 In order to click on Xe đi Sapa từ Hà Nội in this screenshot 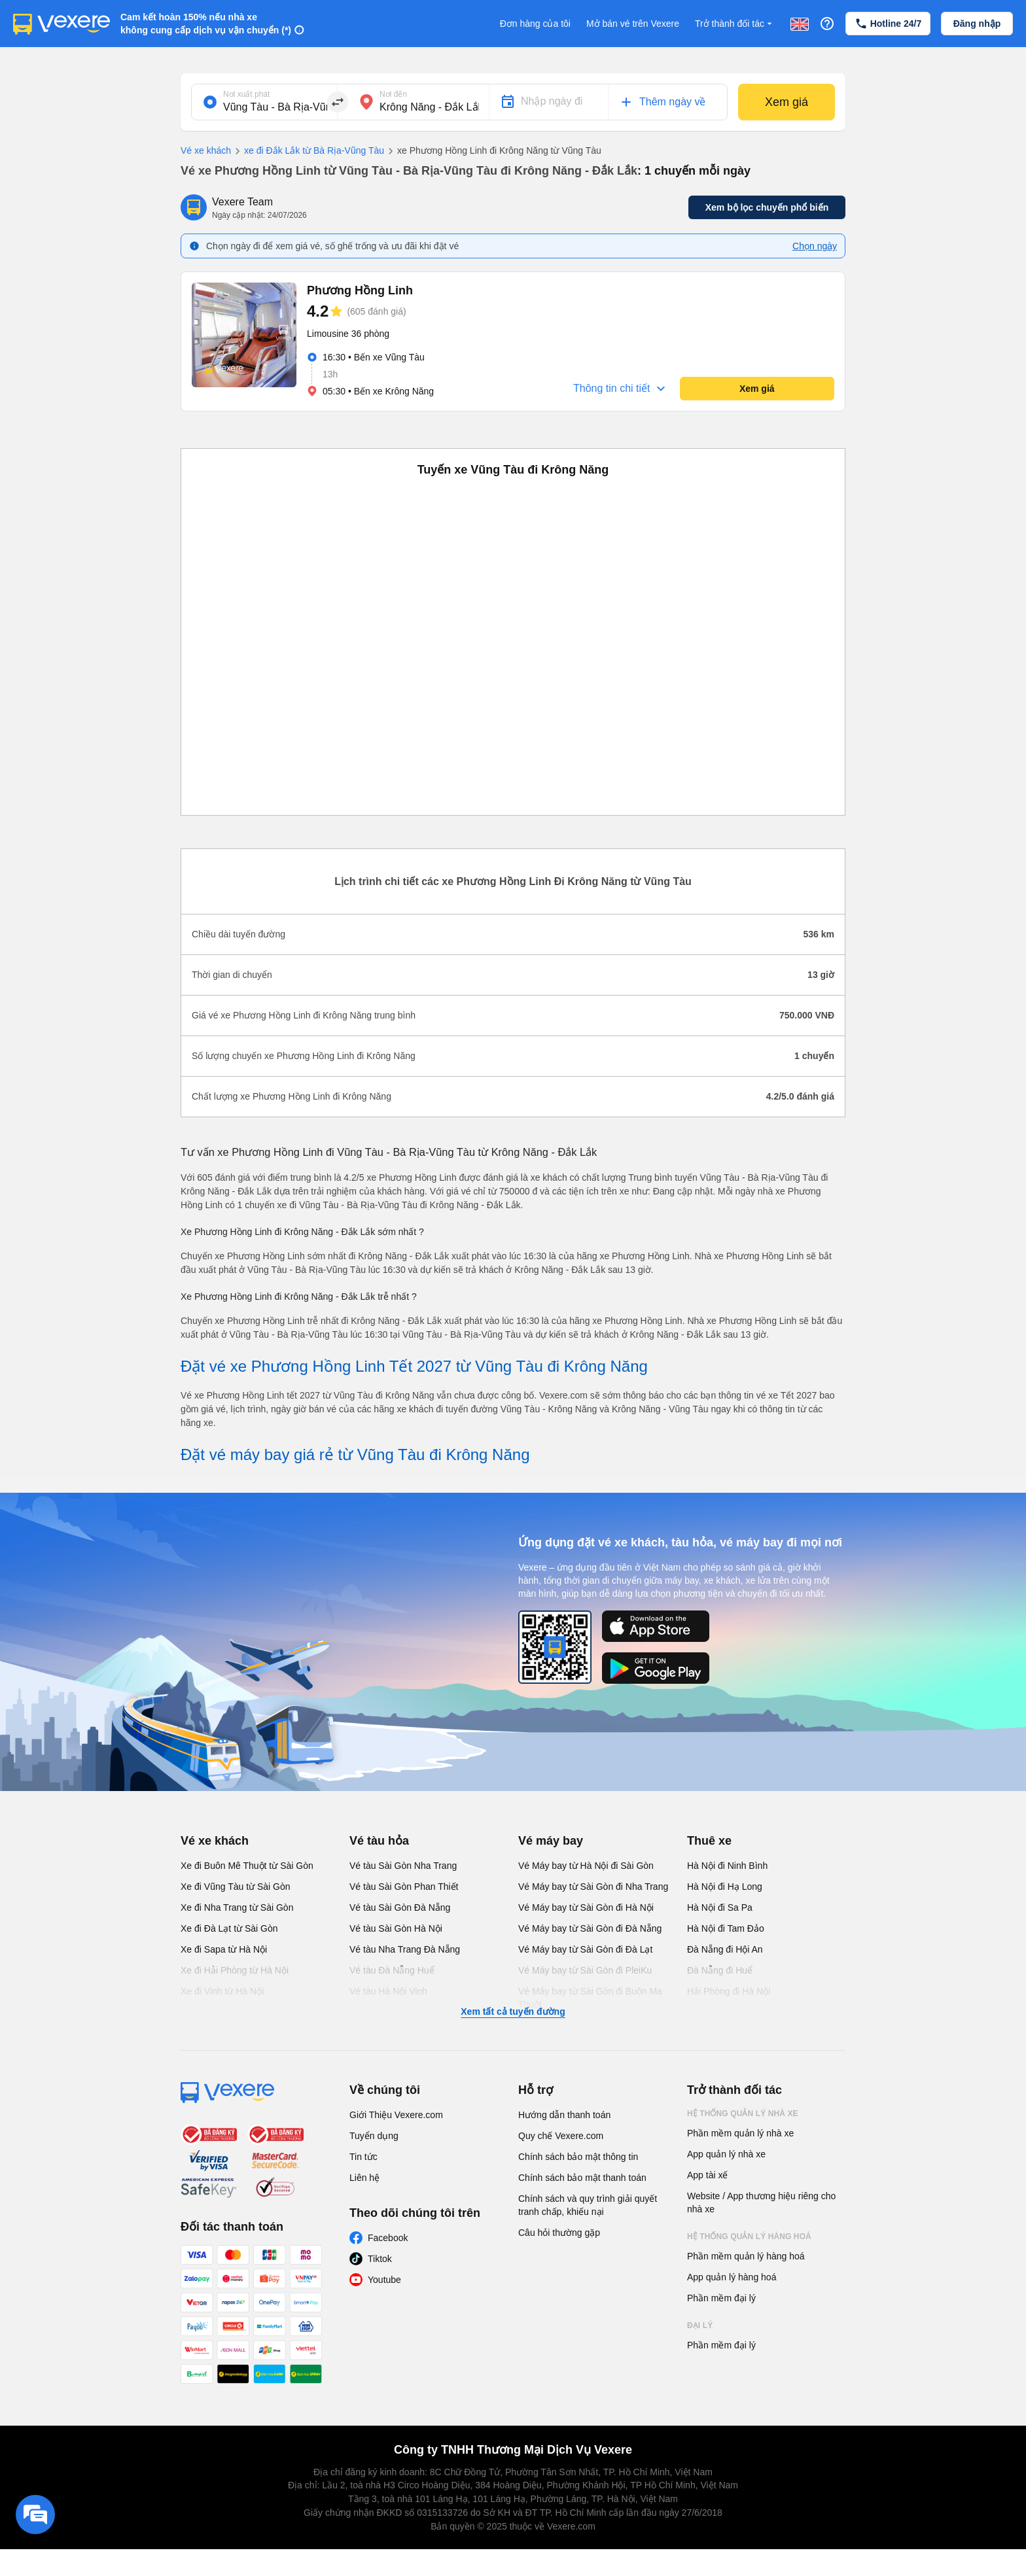, I will do `click(224, 1949)`.